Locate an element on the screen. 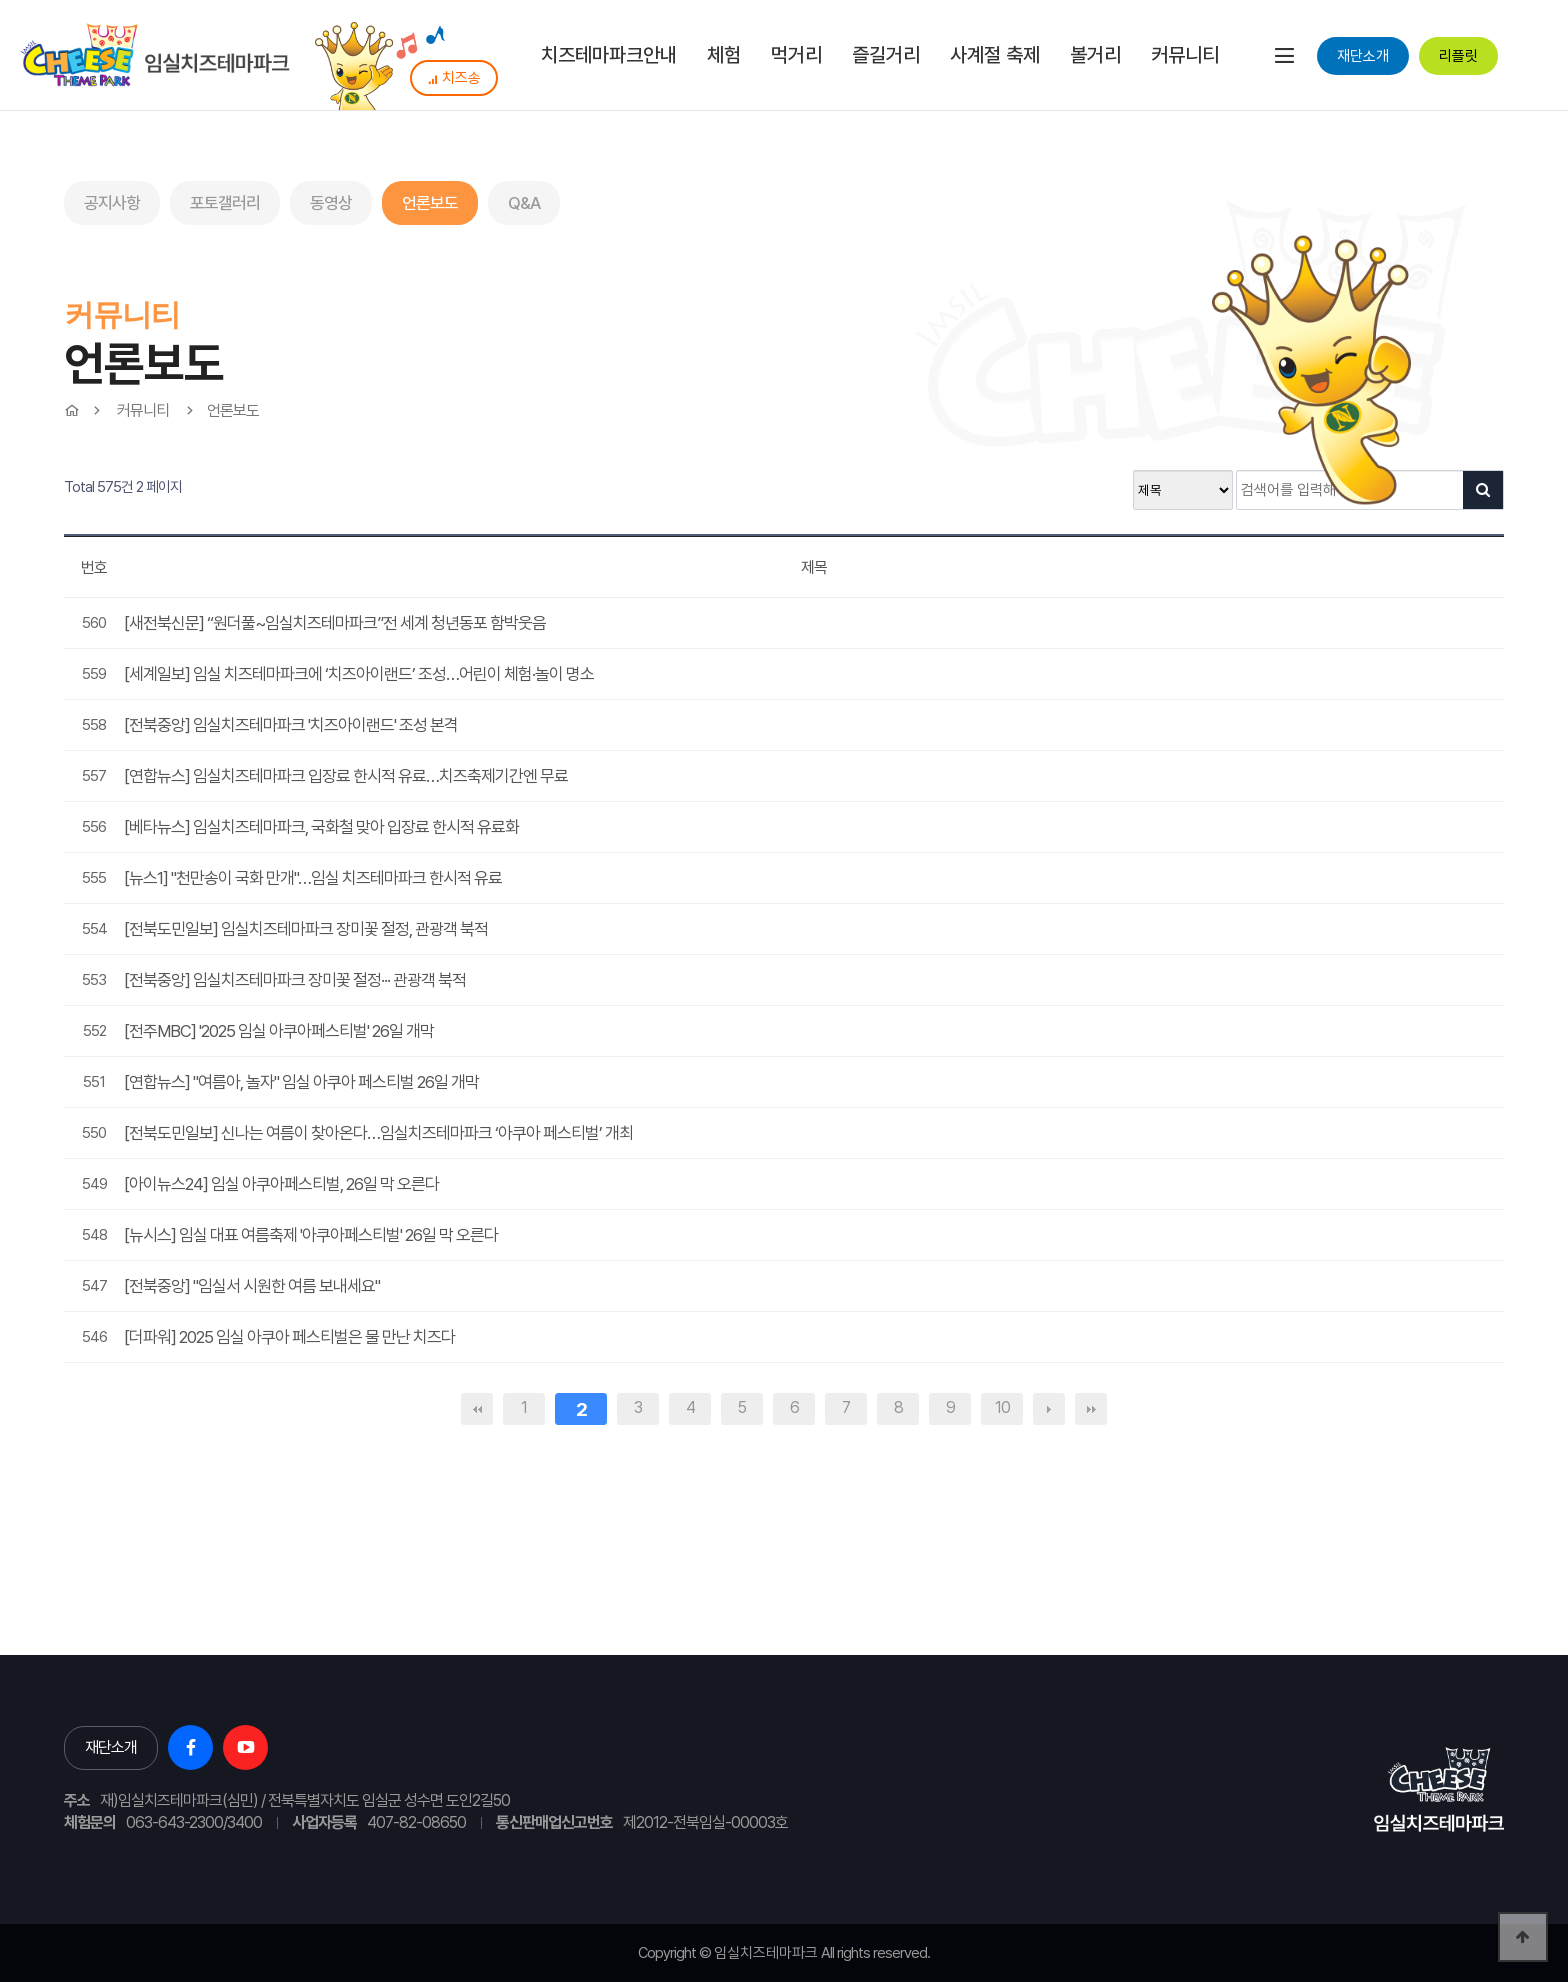 The image size is (1568, 1982). 동영상 is located at coordinates (331, 203).